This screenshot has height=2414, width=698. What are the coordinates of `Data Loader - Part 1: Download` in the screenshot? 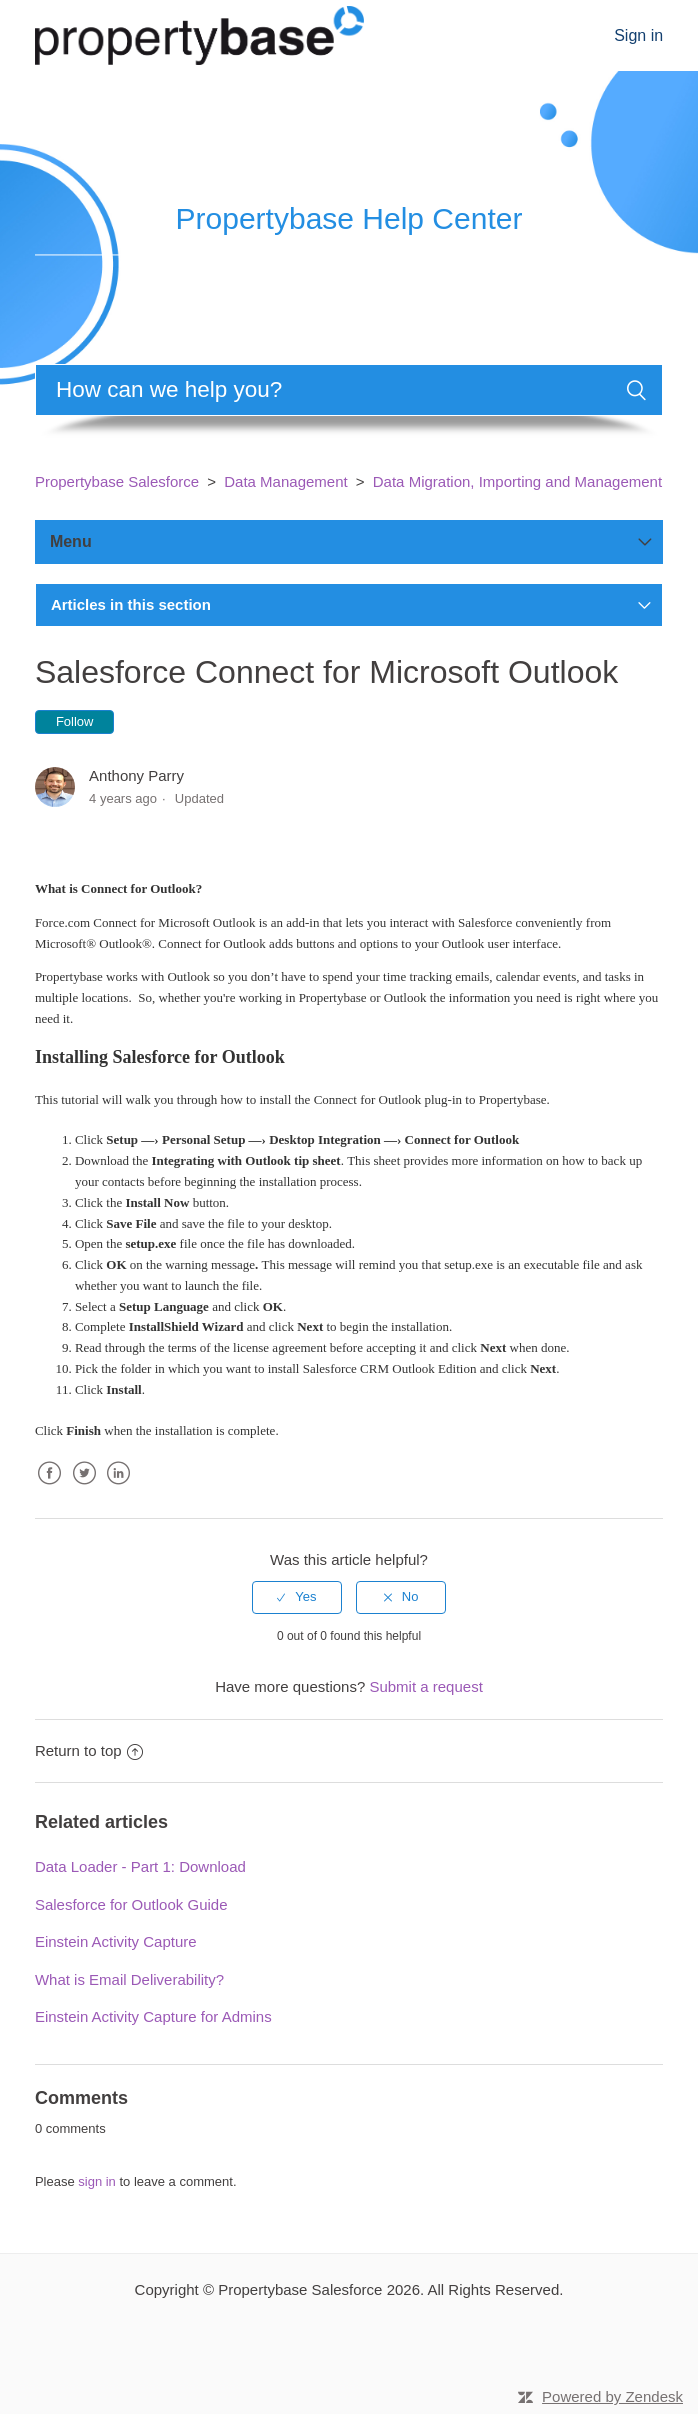 It's located at (140, 1866).